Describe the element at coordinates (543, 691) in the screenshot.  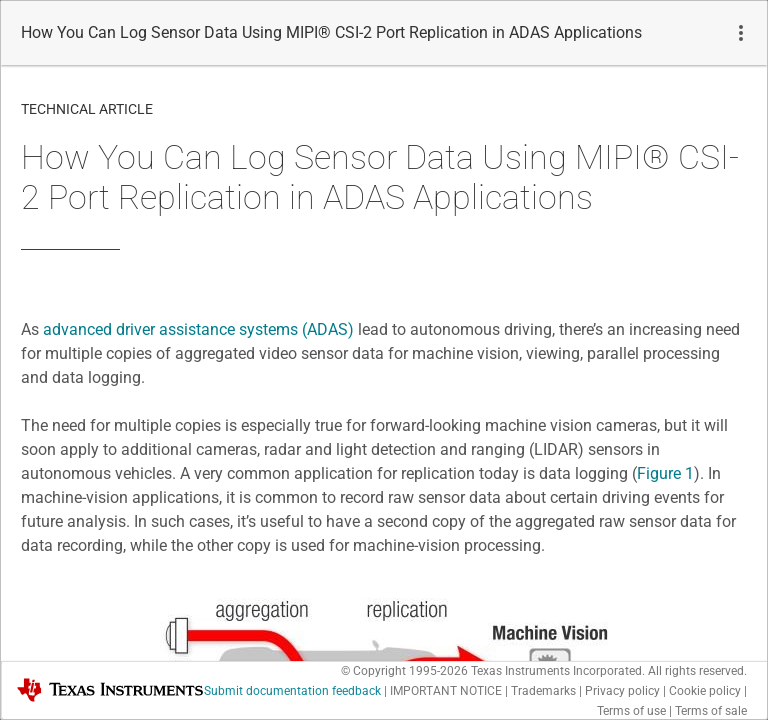
I see `Trademarks` at that location.